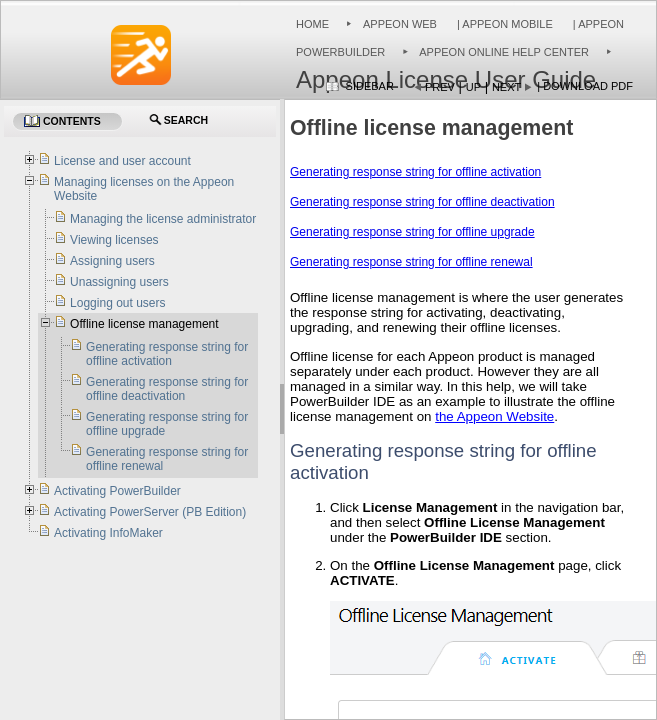 The width and height of the screenshot is (657, 720). I want to click on Viewing licenses, so click(114, 240).